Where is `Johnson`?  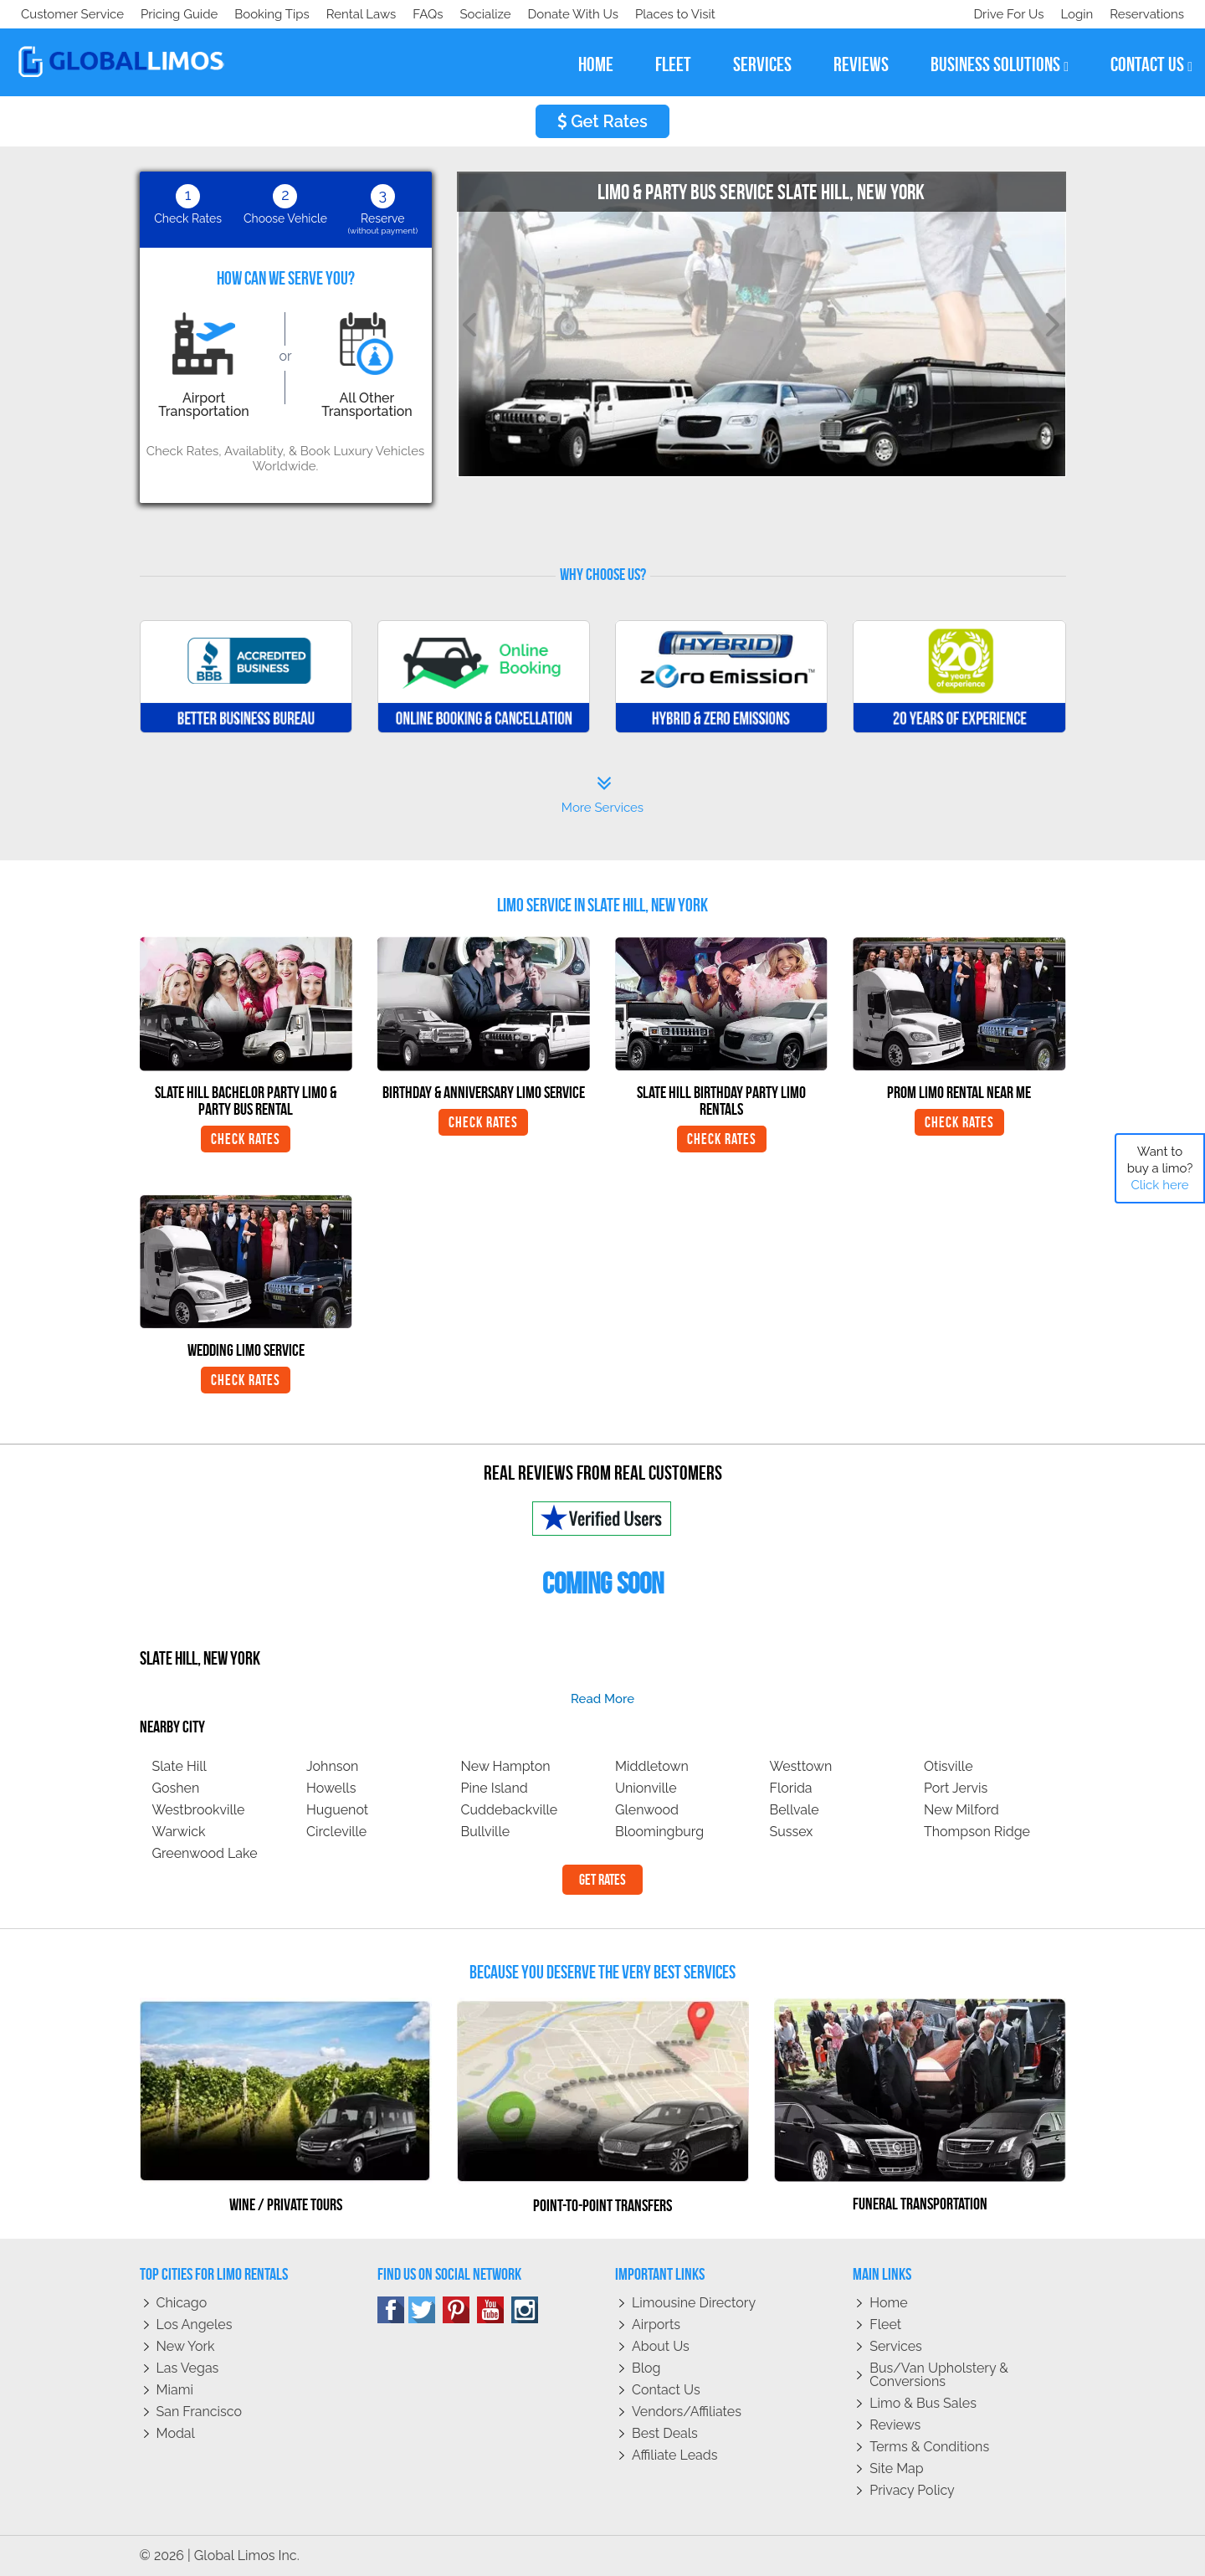
Johnson is located at coordinates (332, 1766).